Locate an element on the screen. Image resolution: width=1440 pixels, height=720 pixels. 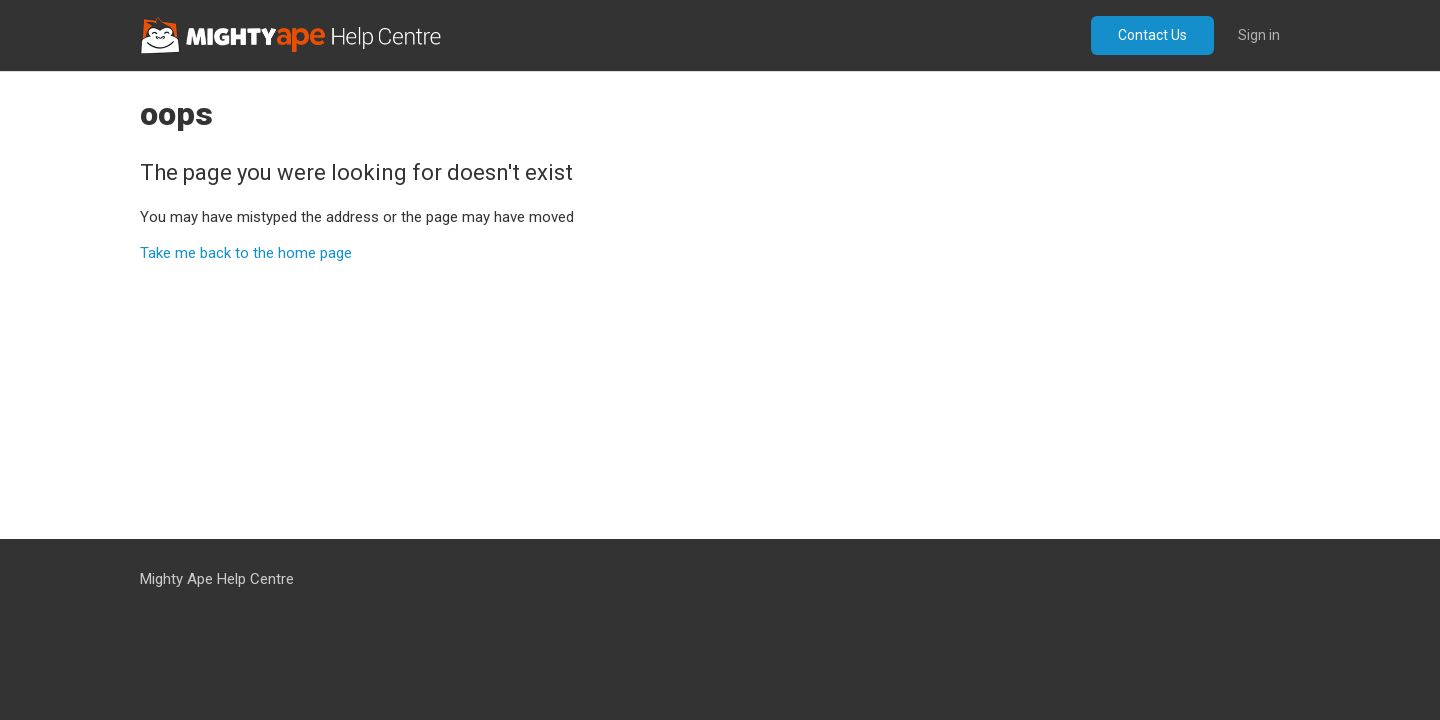
Take me back to the home page is located at coordinates (246, 253).